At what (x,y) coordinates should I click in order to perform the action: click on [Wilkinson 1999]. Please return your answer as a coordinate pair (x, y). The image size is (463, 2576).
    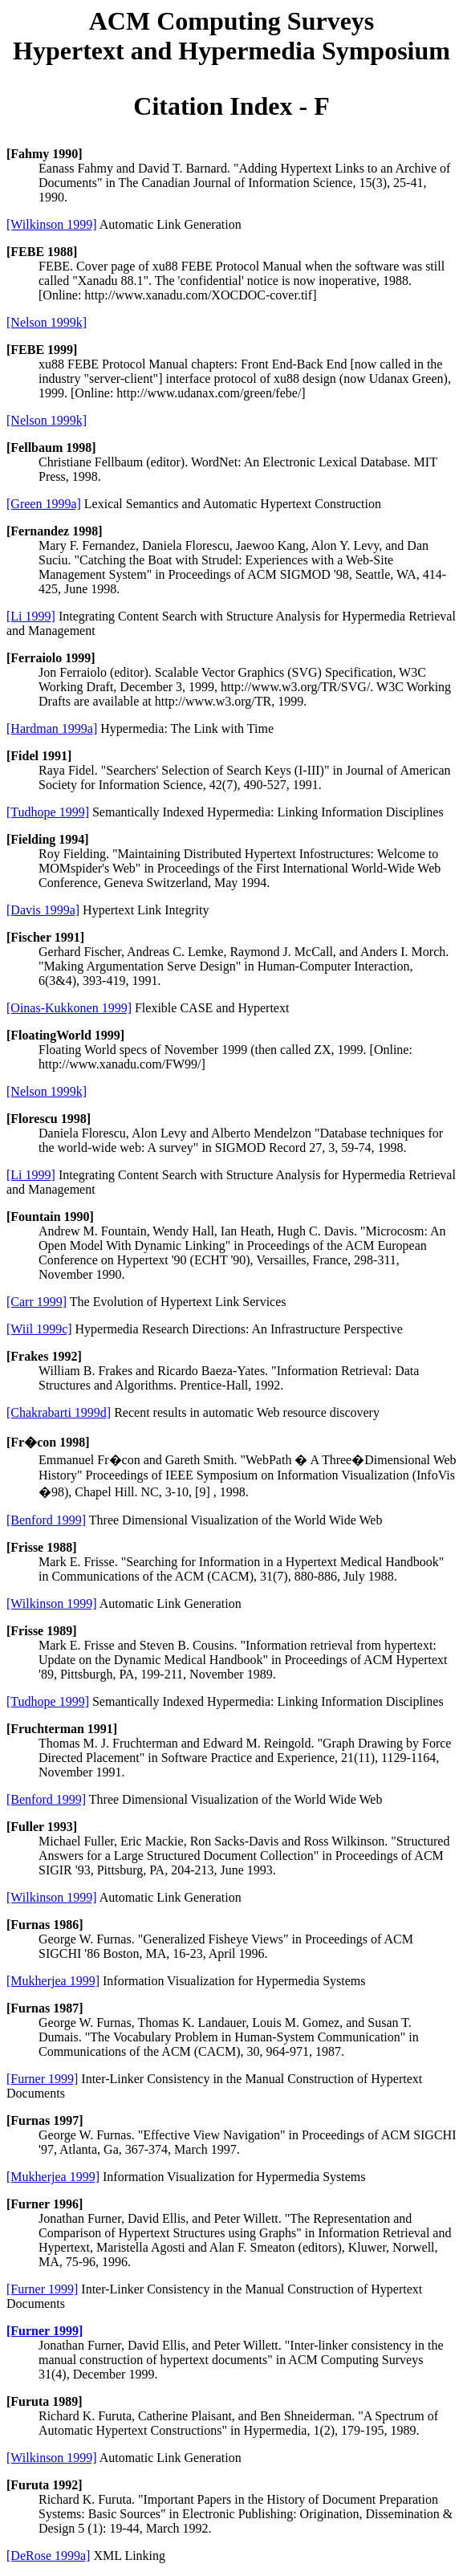
    Looking at the image, I should click on (51, 224).